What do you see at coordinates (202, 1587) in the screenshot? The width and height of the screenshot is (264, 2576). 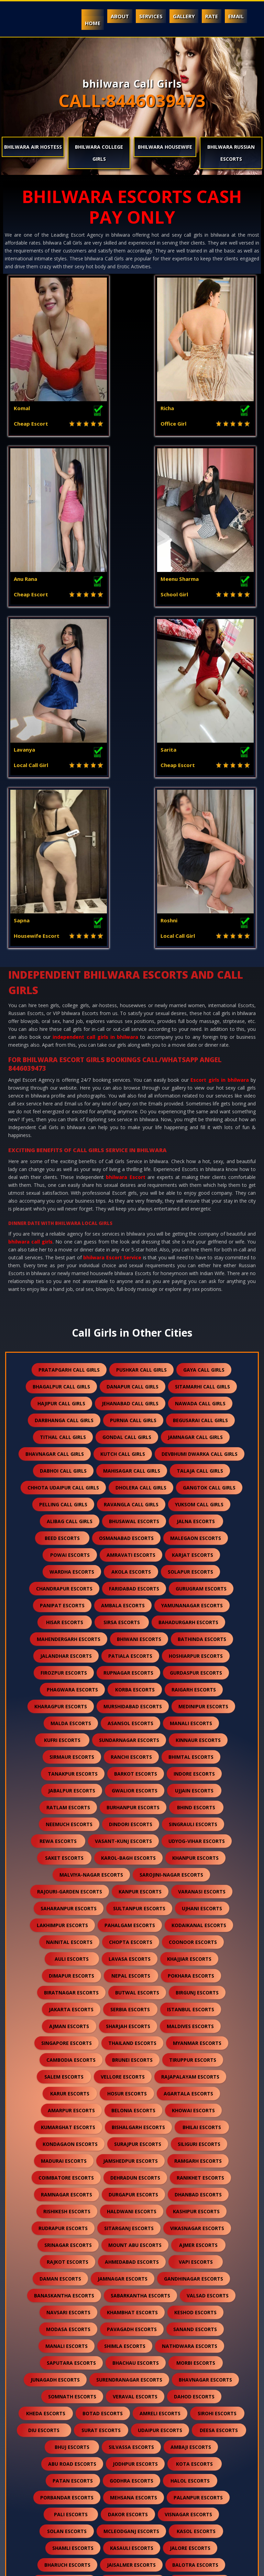 I see `ujhani escorts` at bounding box center [202, 1587].